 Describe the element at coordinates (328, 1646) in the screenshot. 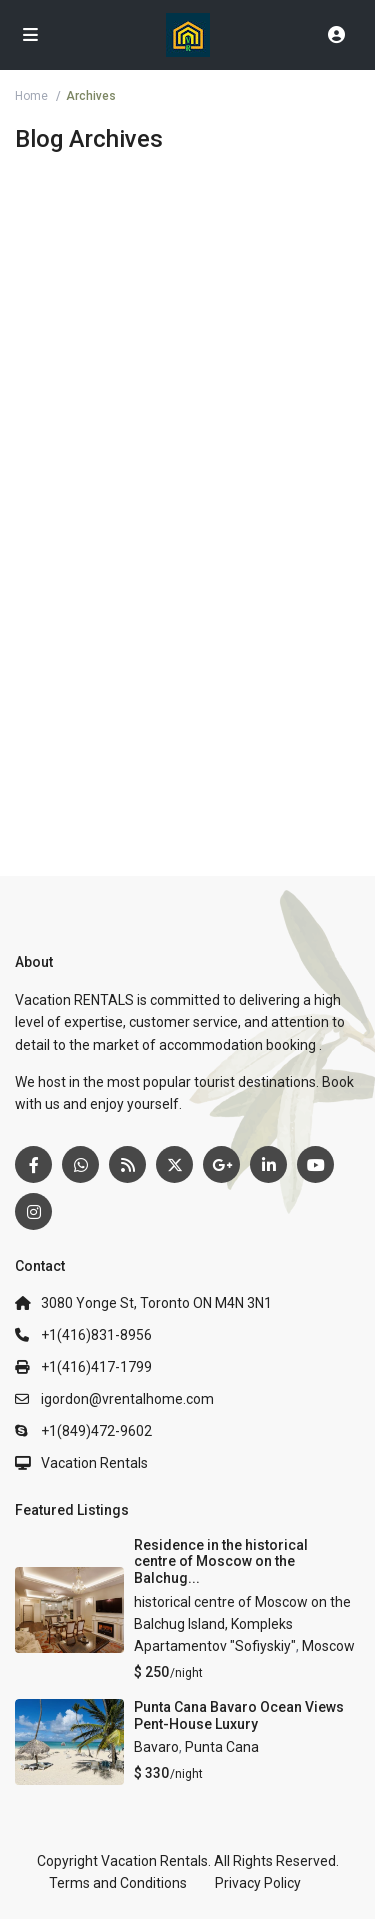

I see `Moscow` at that location.